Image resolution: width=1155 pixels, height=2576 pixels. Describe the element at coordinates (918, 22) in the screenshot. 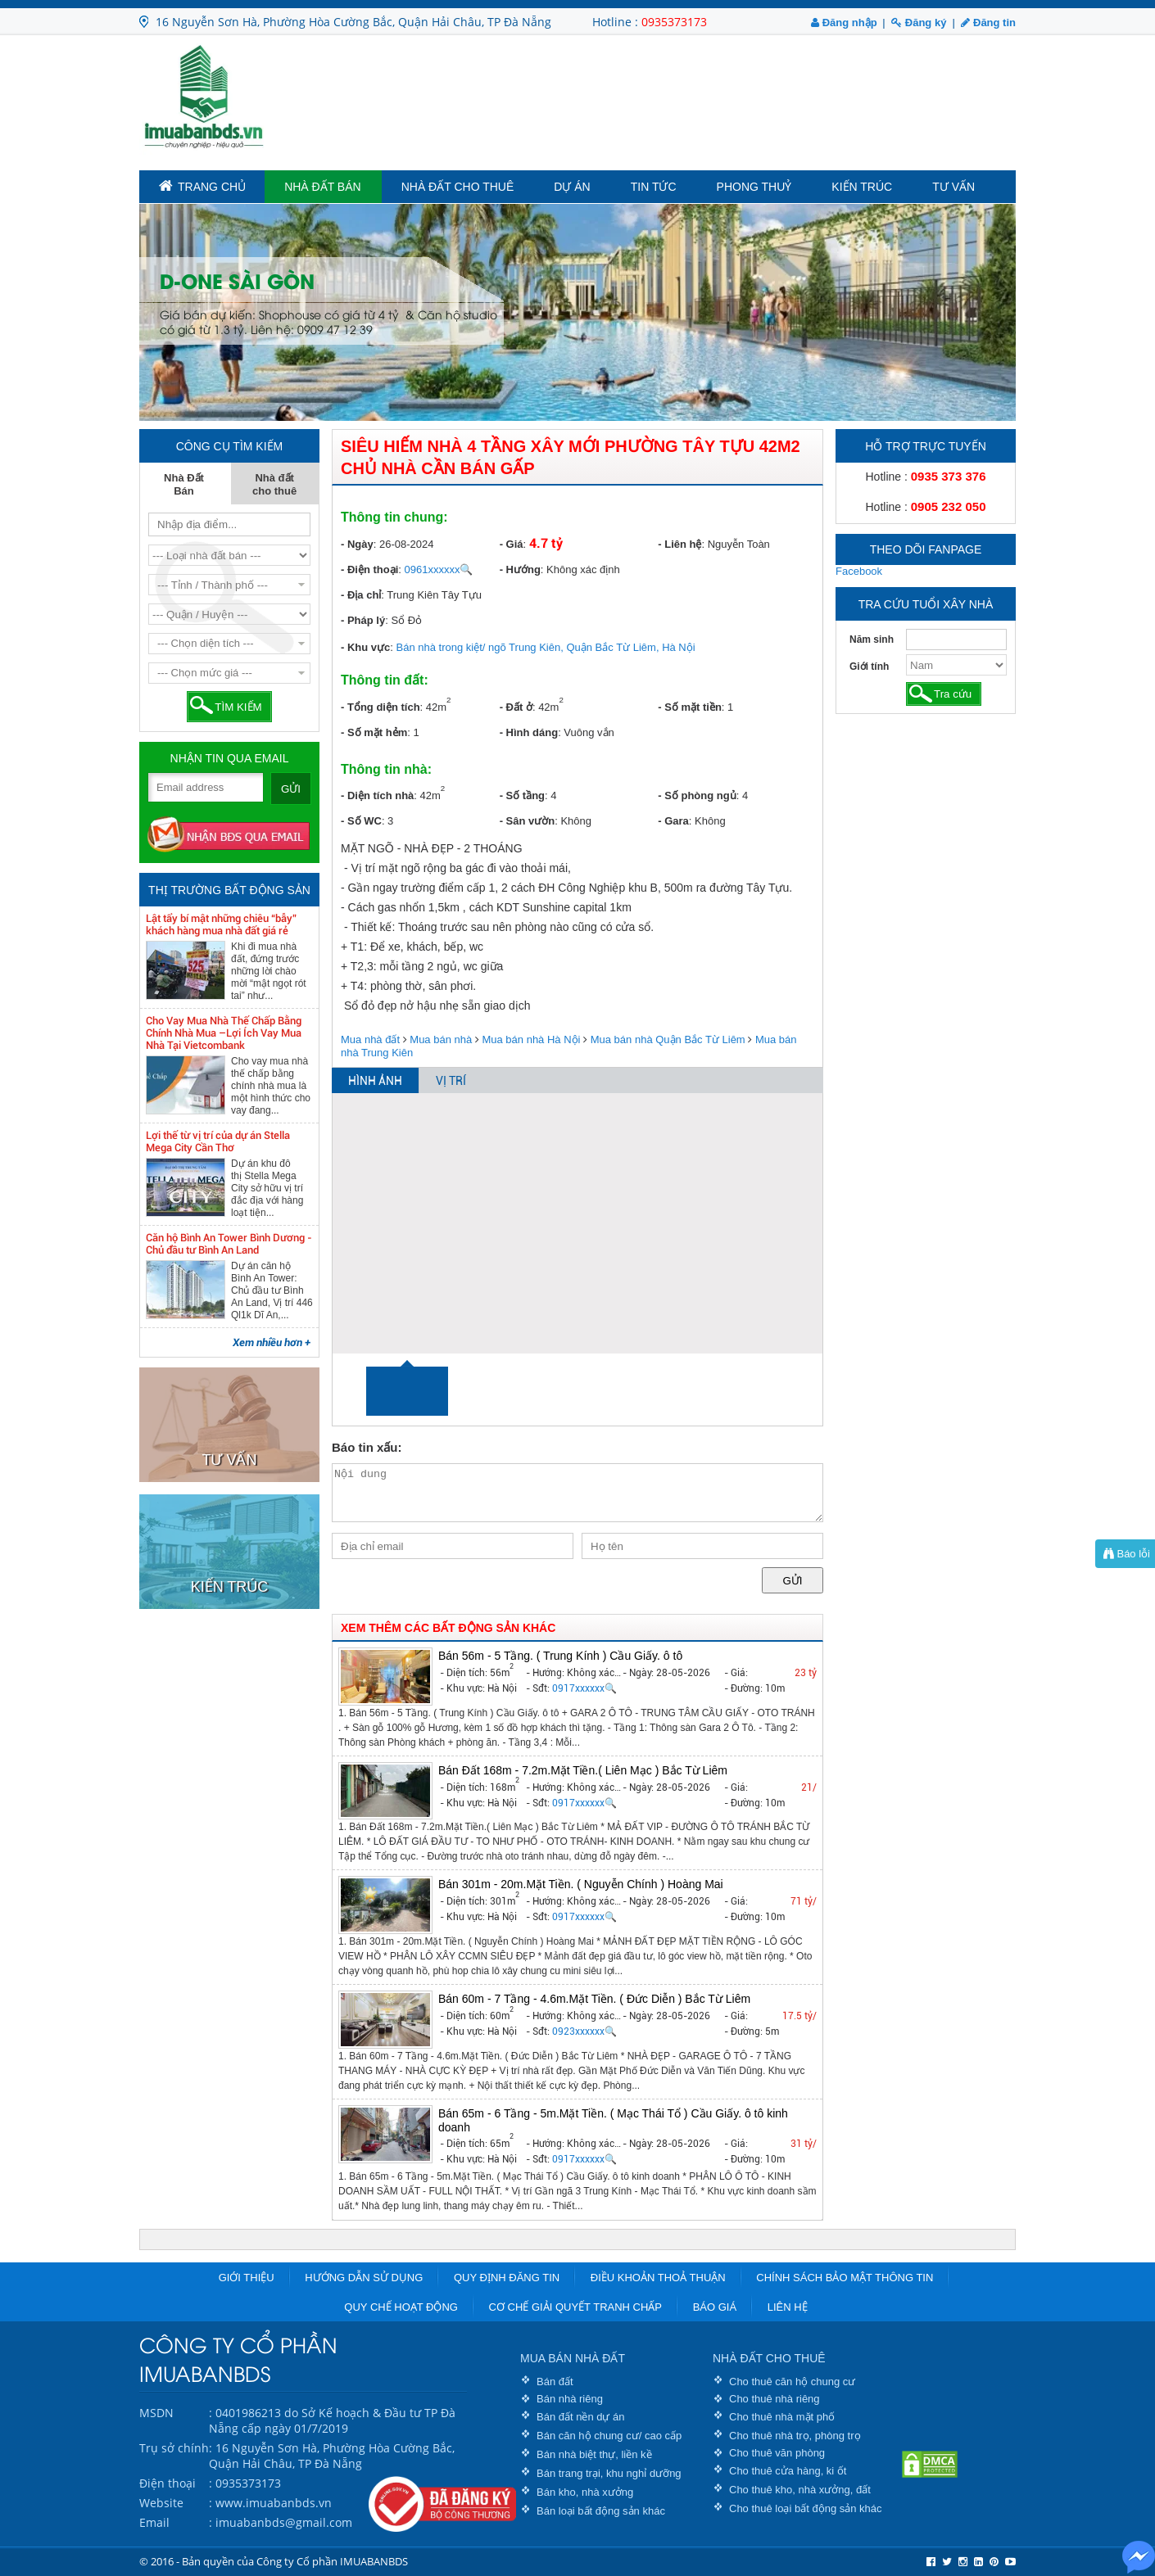

I see `Đăng ký` at that location.